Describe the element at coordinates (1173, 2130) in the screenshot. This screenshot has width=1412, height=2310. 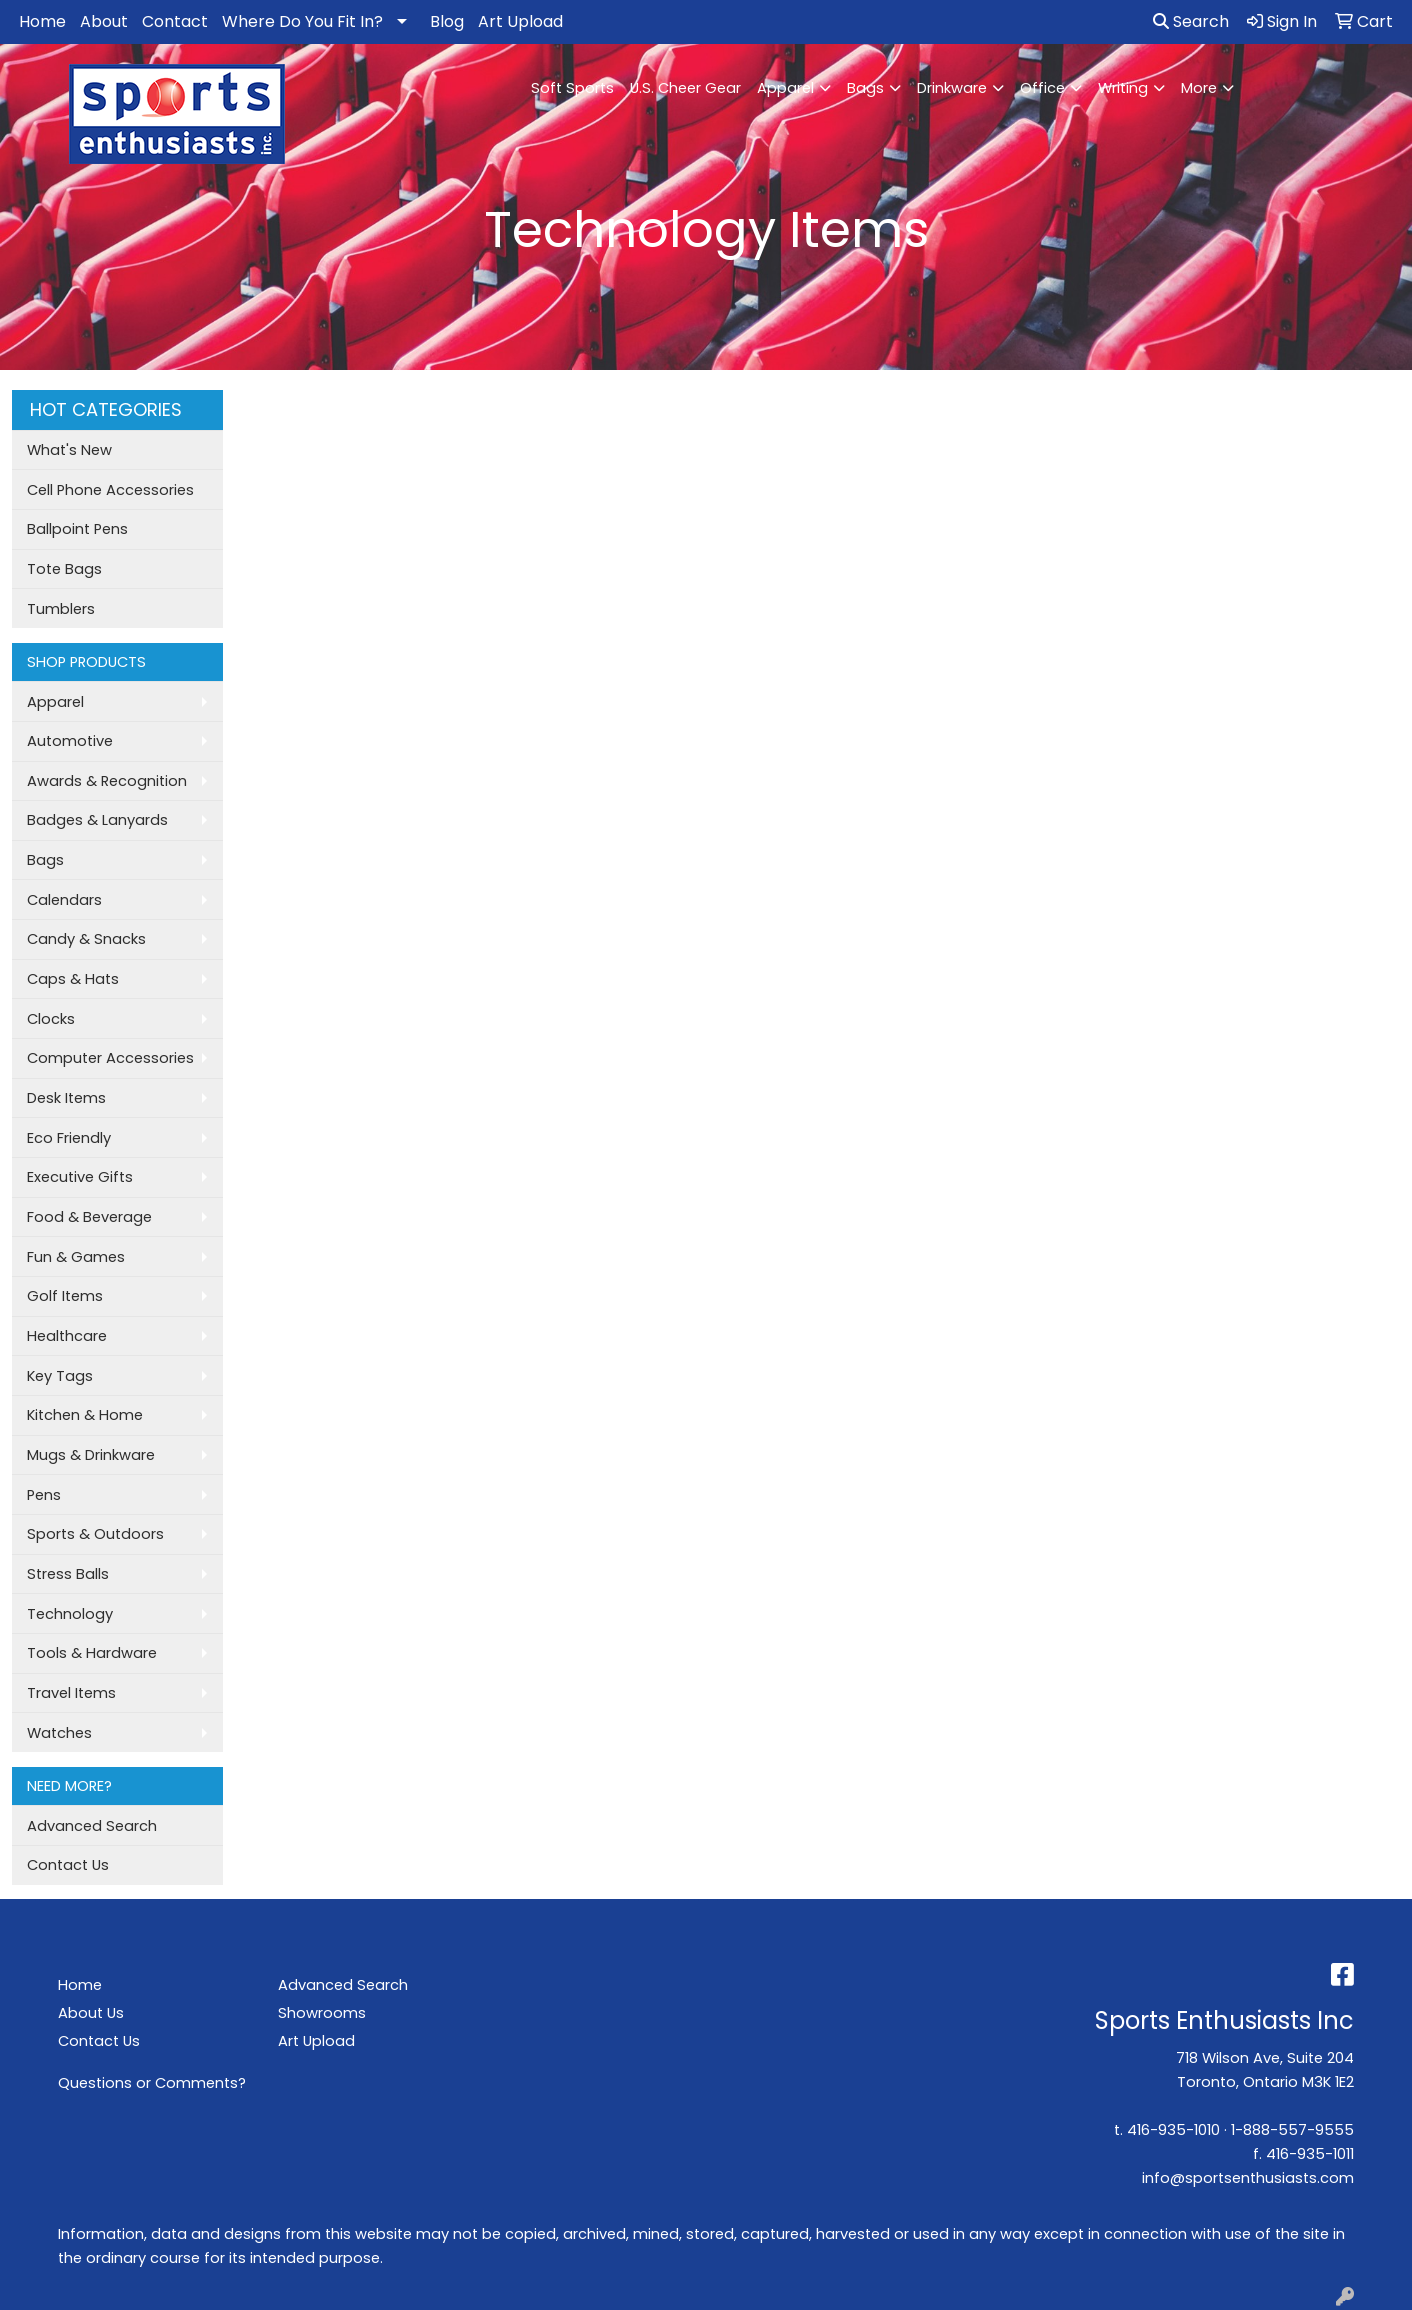
I see `416-935-1010` at that location.